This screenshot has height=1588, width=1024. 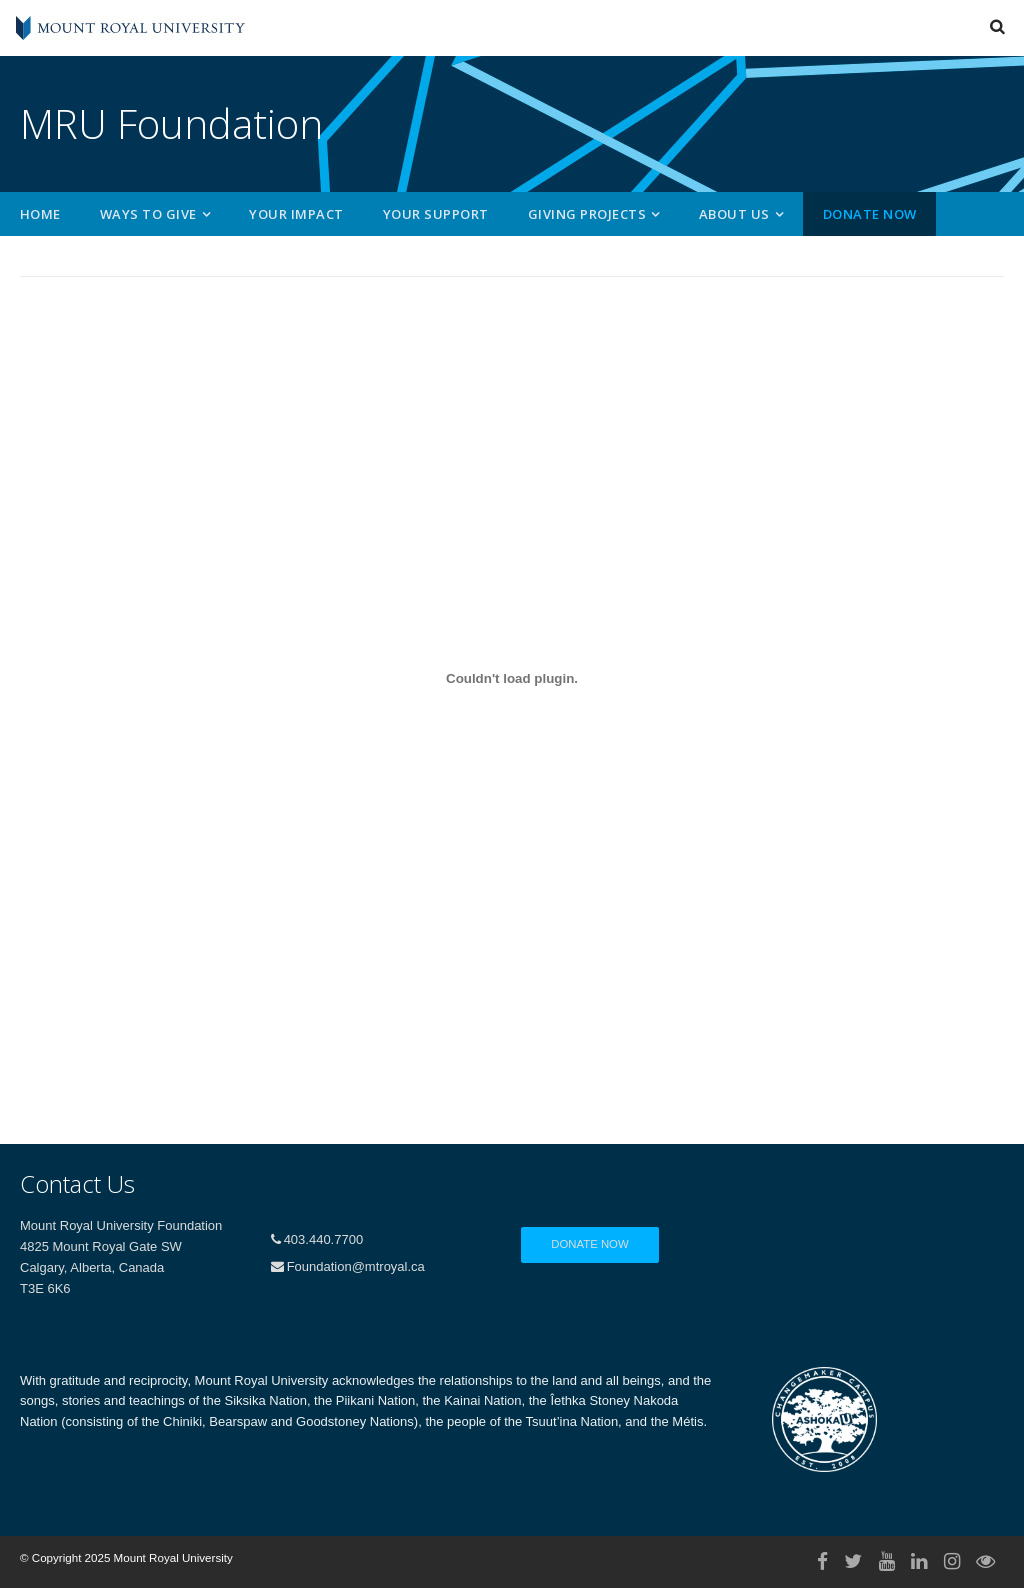 I want to click on Your Support, so click(x=436, y=214).